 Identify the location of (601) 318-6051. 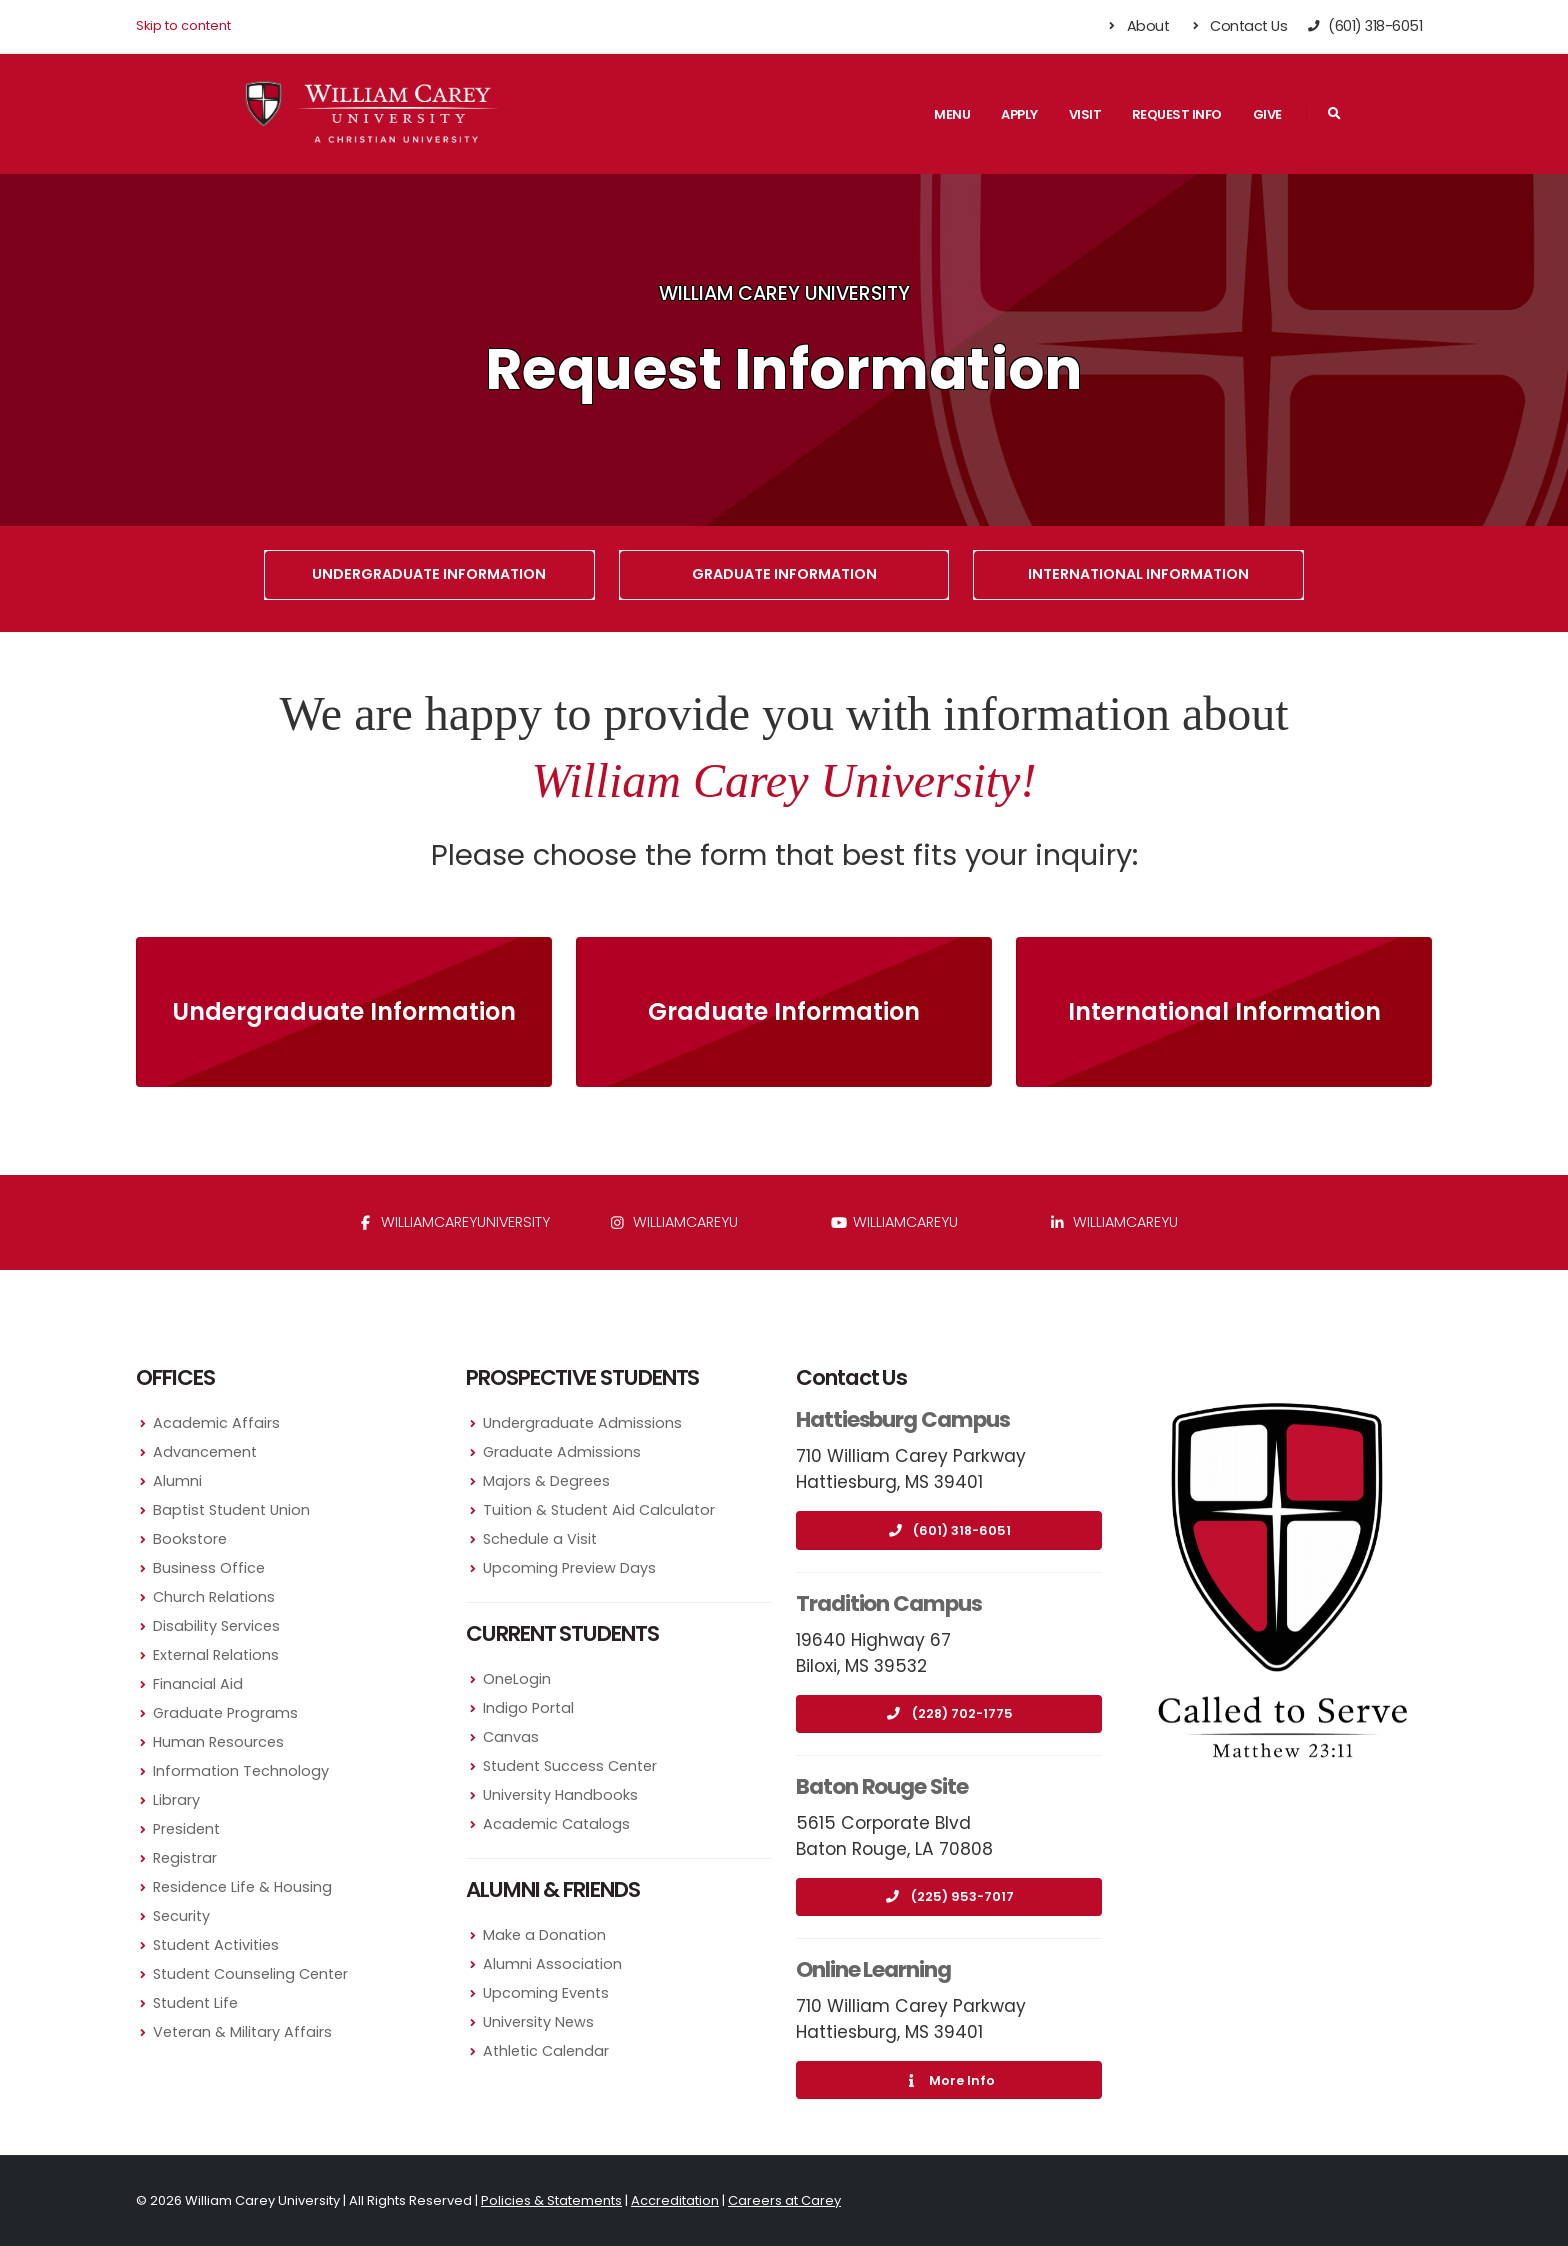
(949, 1530).